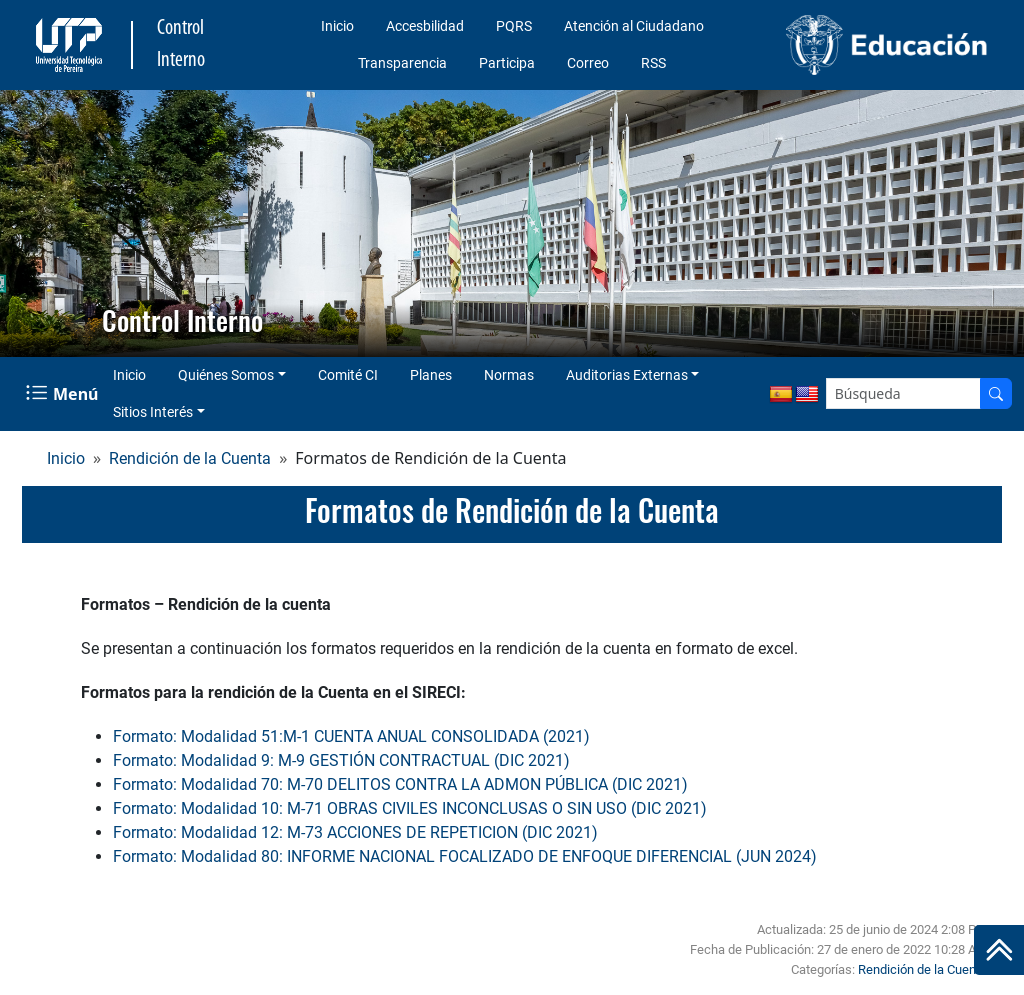 This screenshot has width=1024, height=995. I want to click on Sitios Interés, so click(153, 412).